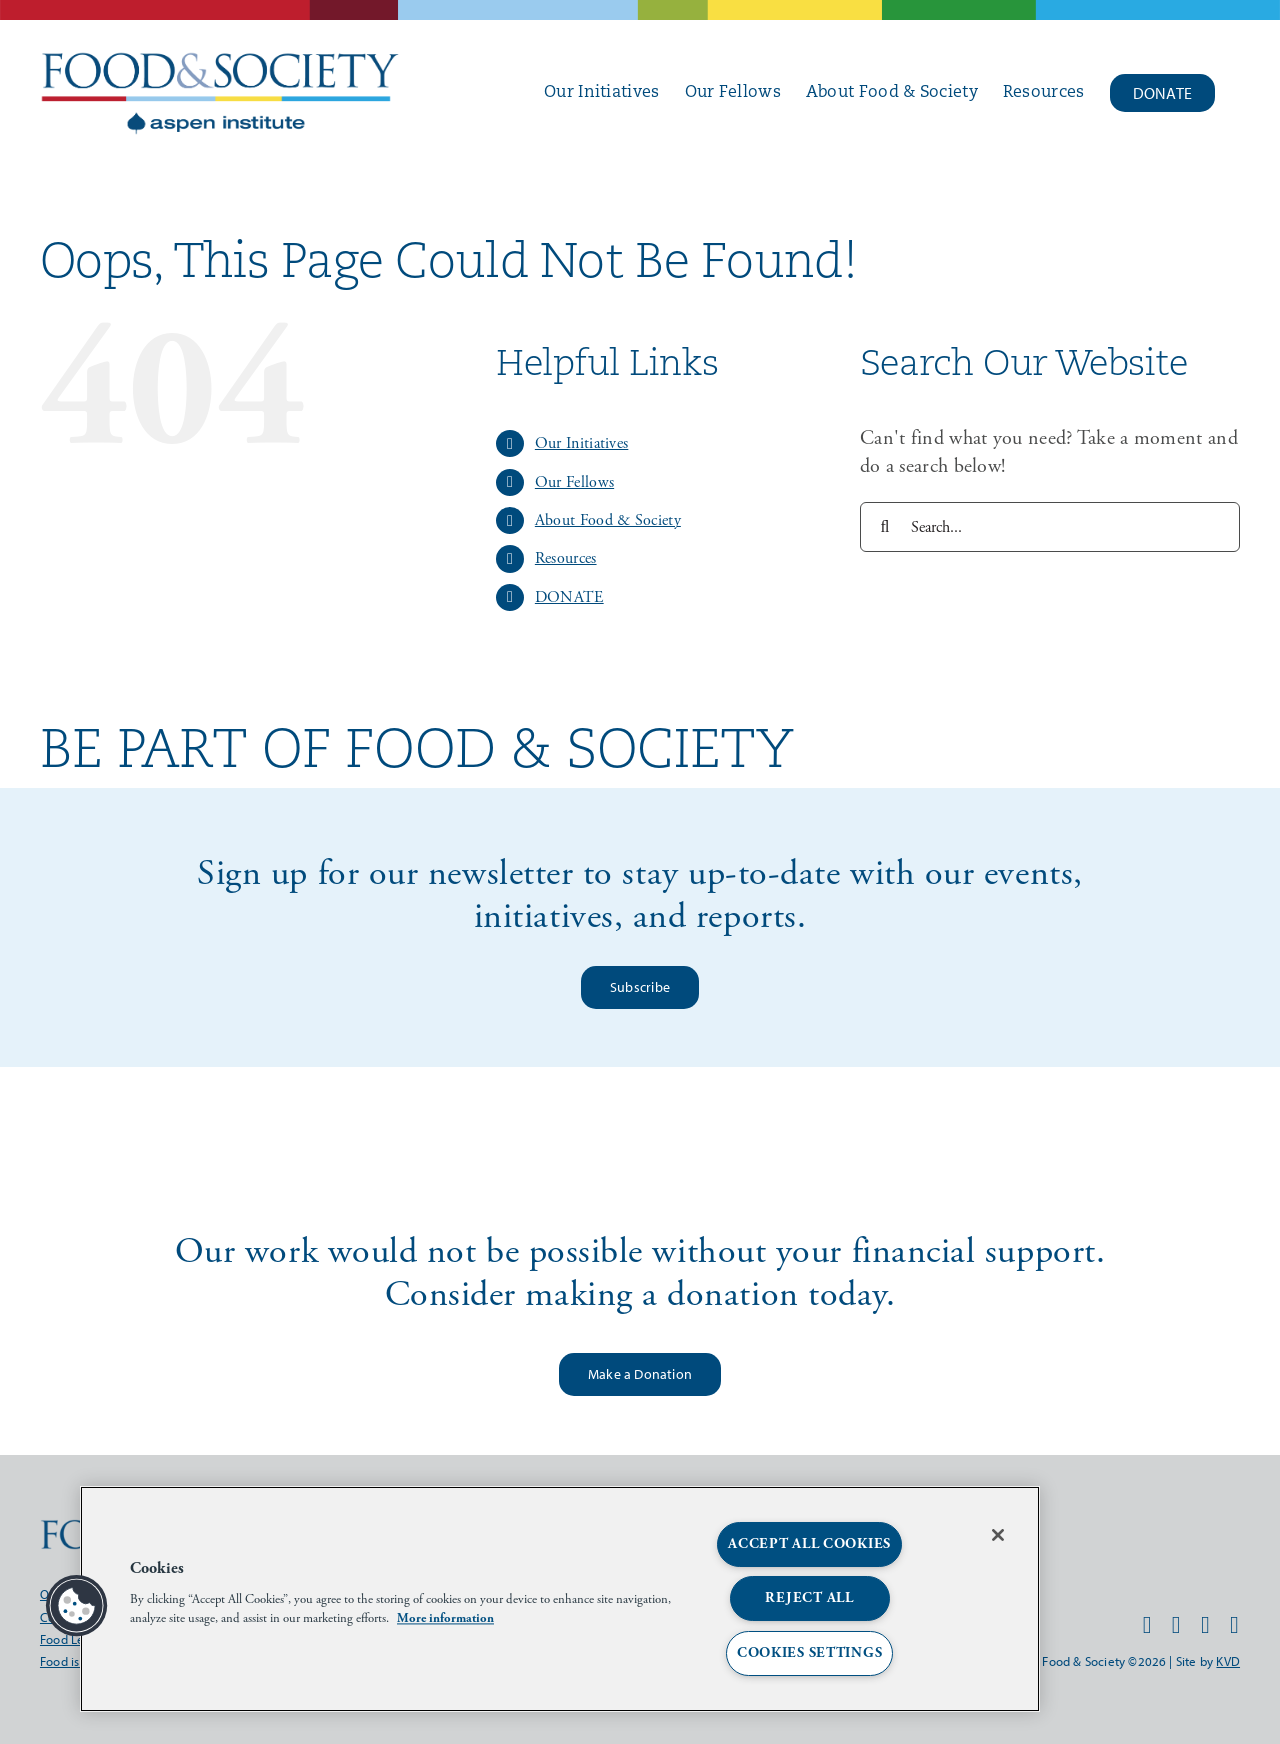 Image resolution: width=1280 pixels, height=1744 pixels. What do you see at coordinates (640, 1374) in the screenshot?
I see `[make a donation]` at bounding box center [640, 1374].